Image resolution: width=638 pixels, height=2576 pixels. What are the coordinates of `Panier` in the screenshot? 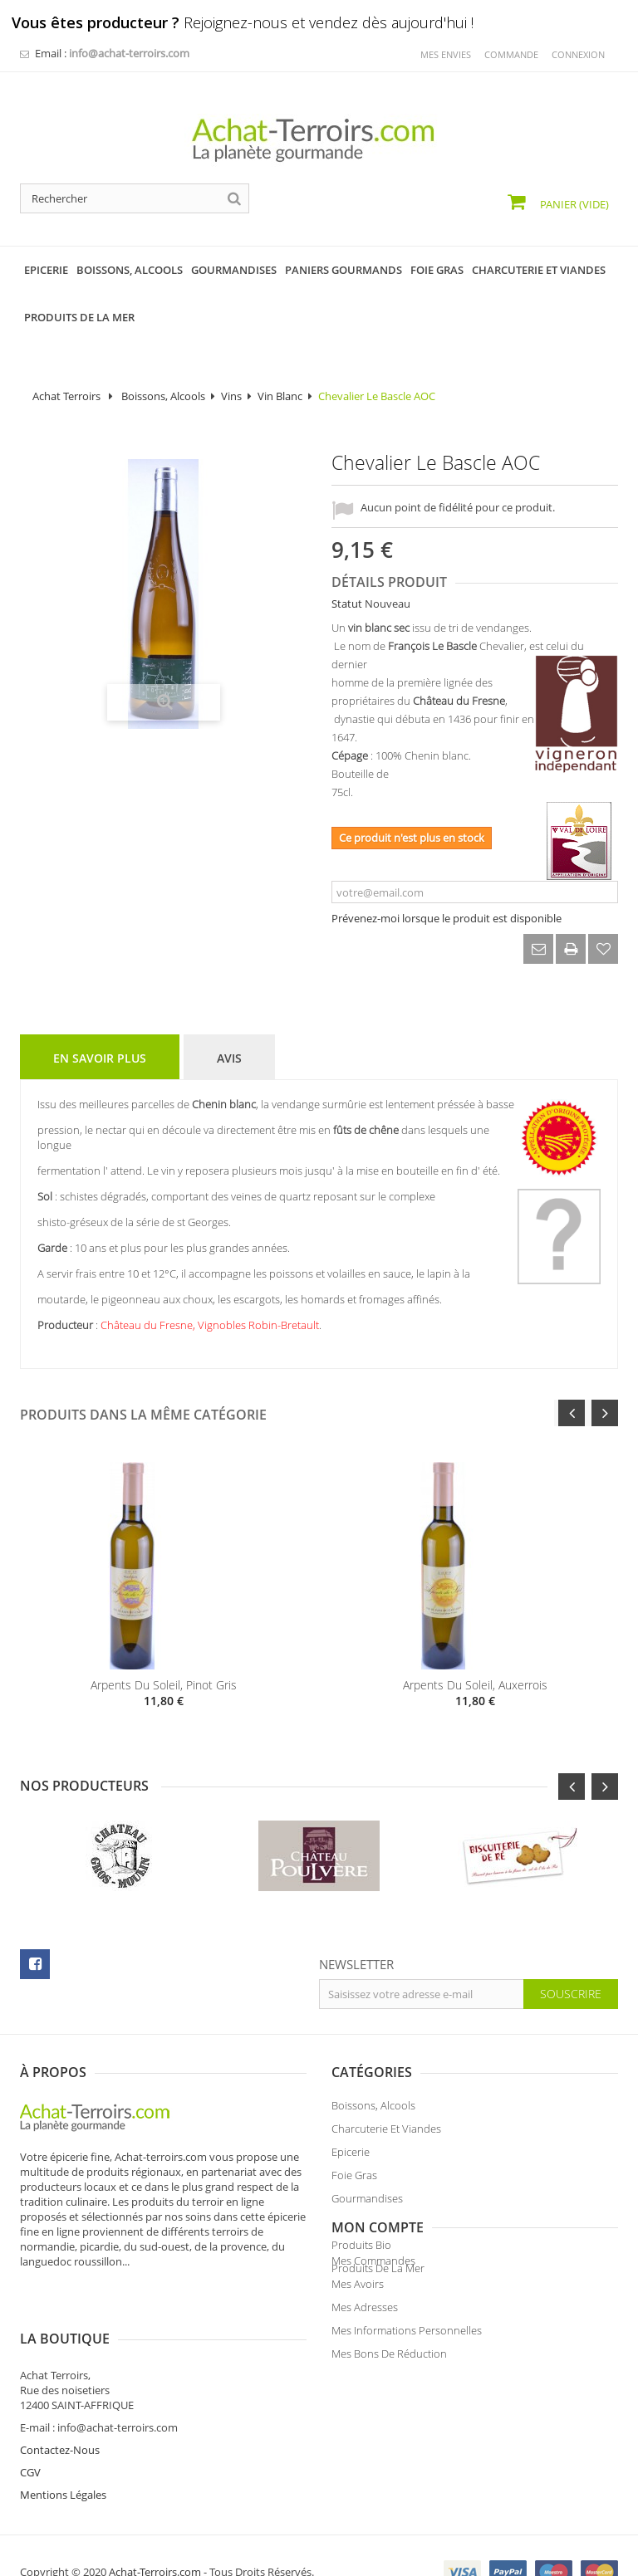 It's located at (573, 204).